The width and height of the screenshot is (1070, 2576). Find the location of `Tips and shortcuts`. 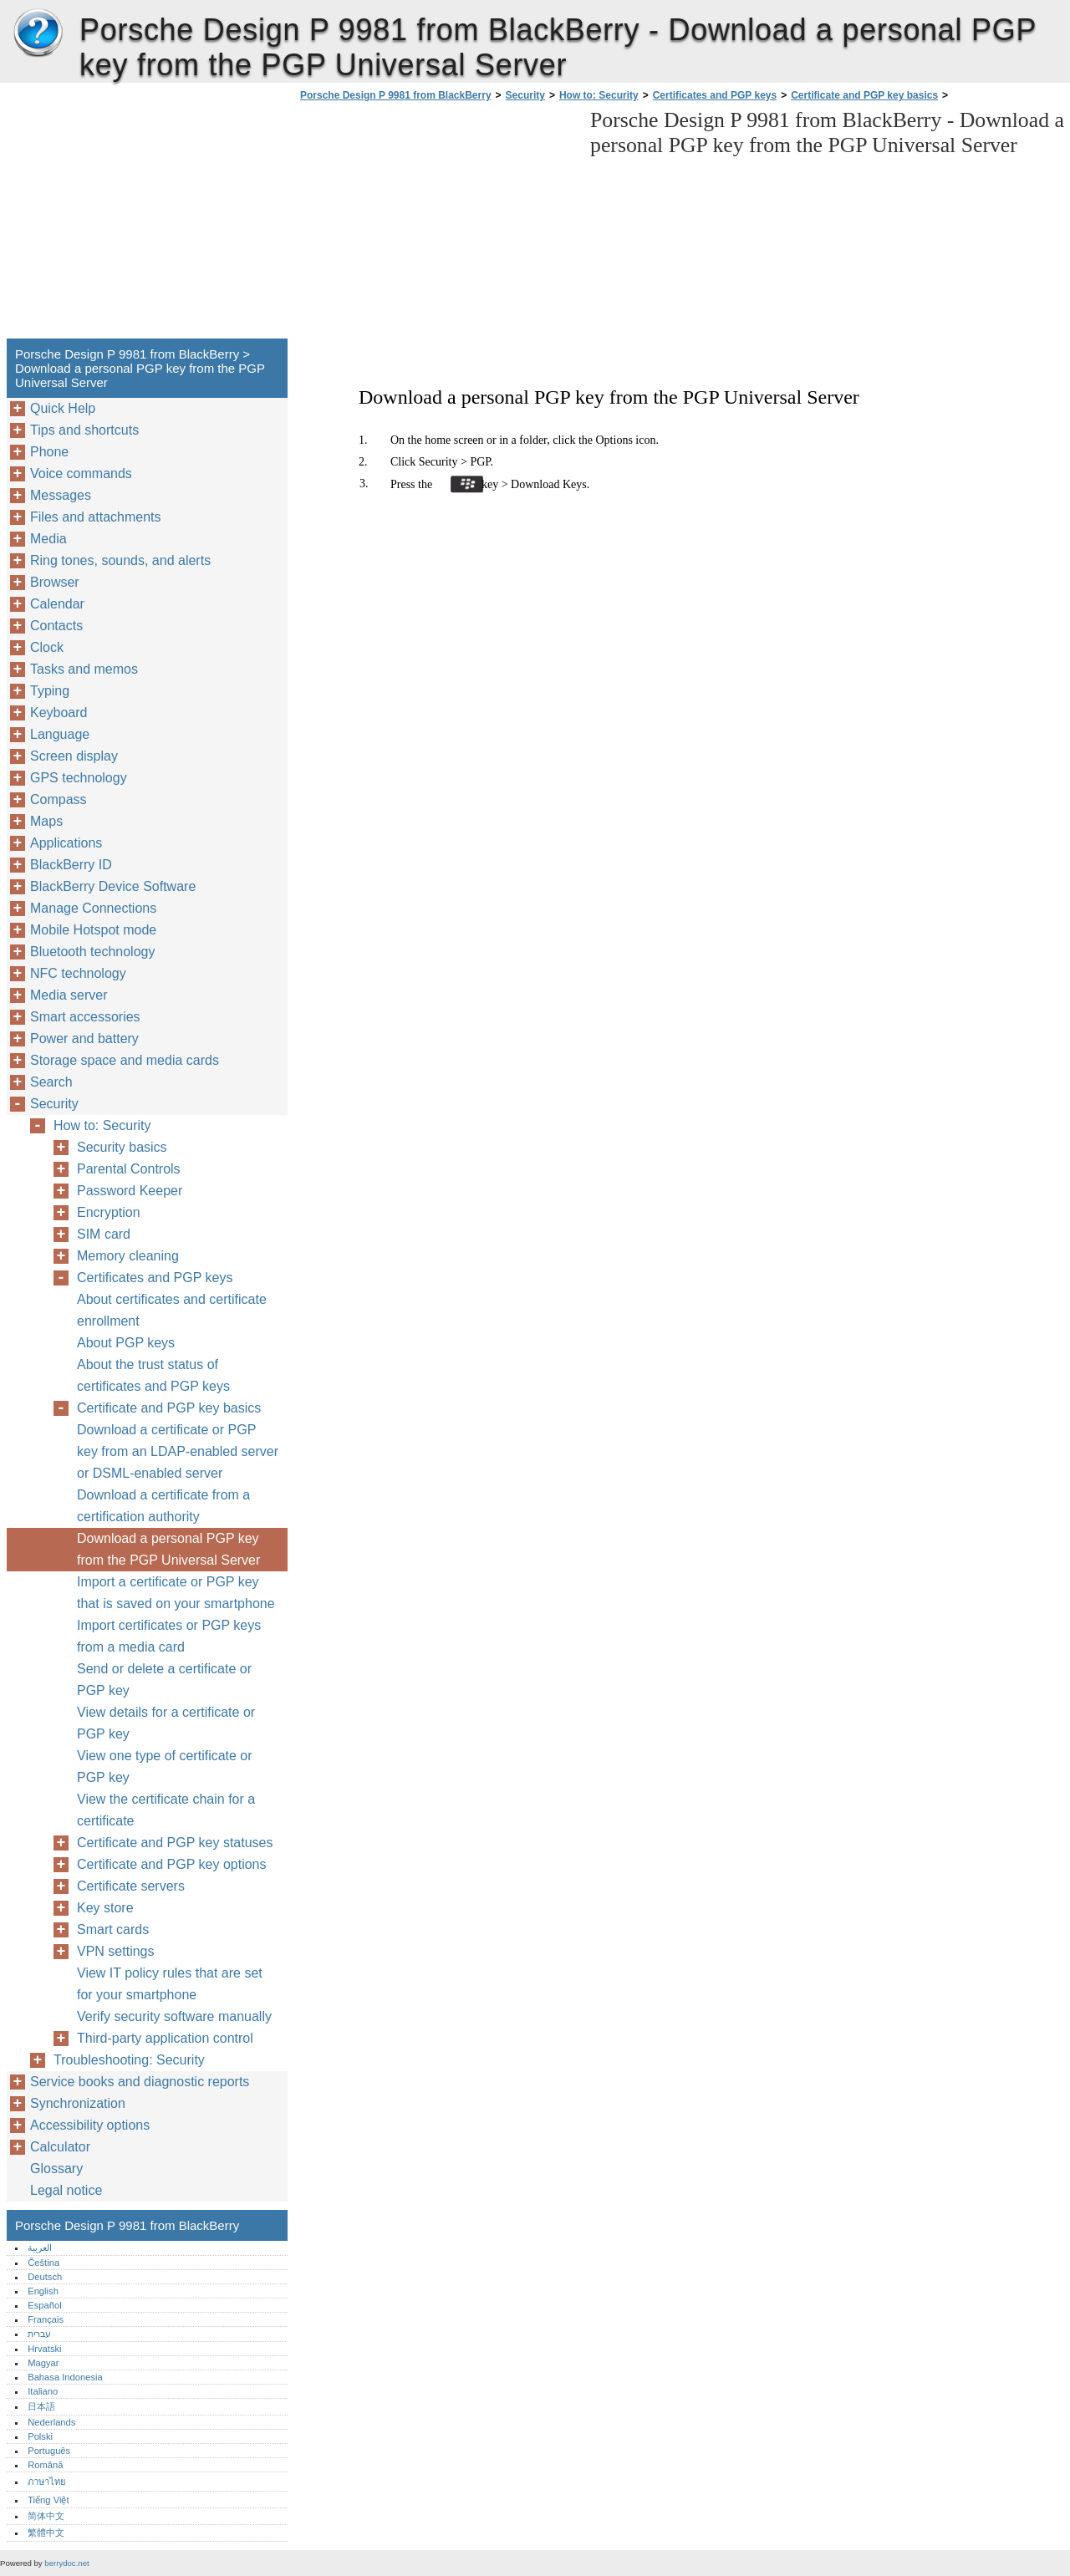

Tips and shortcuts is located at coordinates (84, 430).